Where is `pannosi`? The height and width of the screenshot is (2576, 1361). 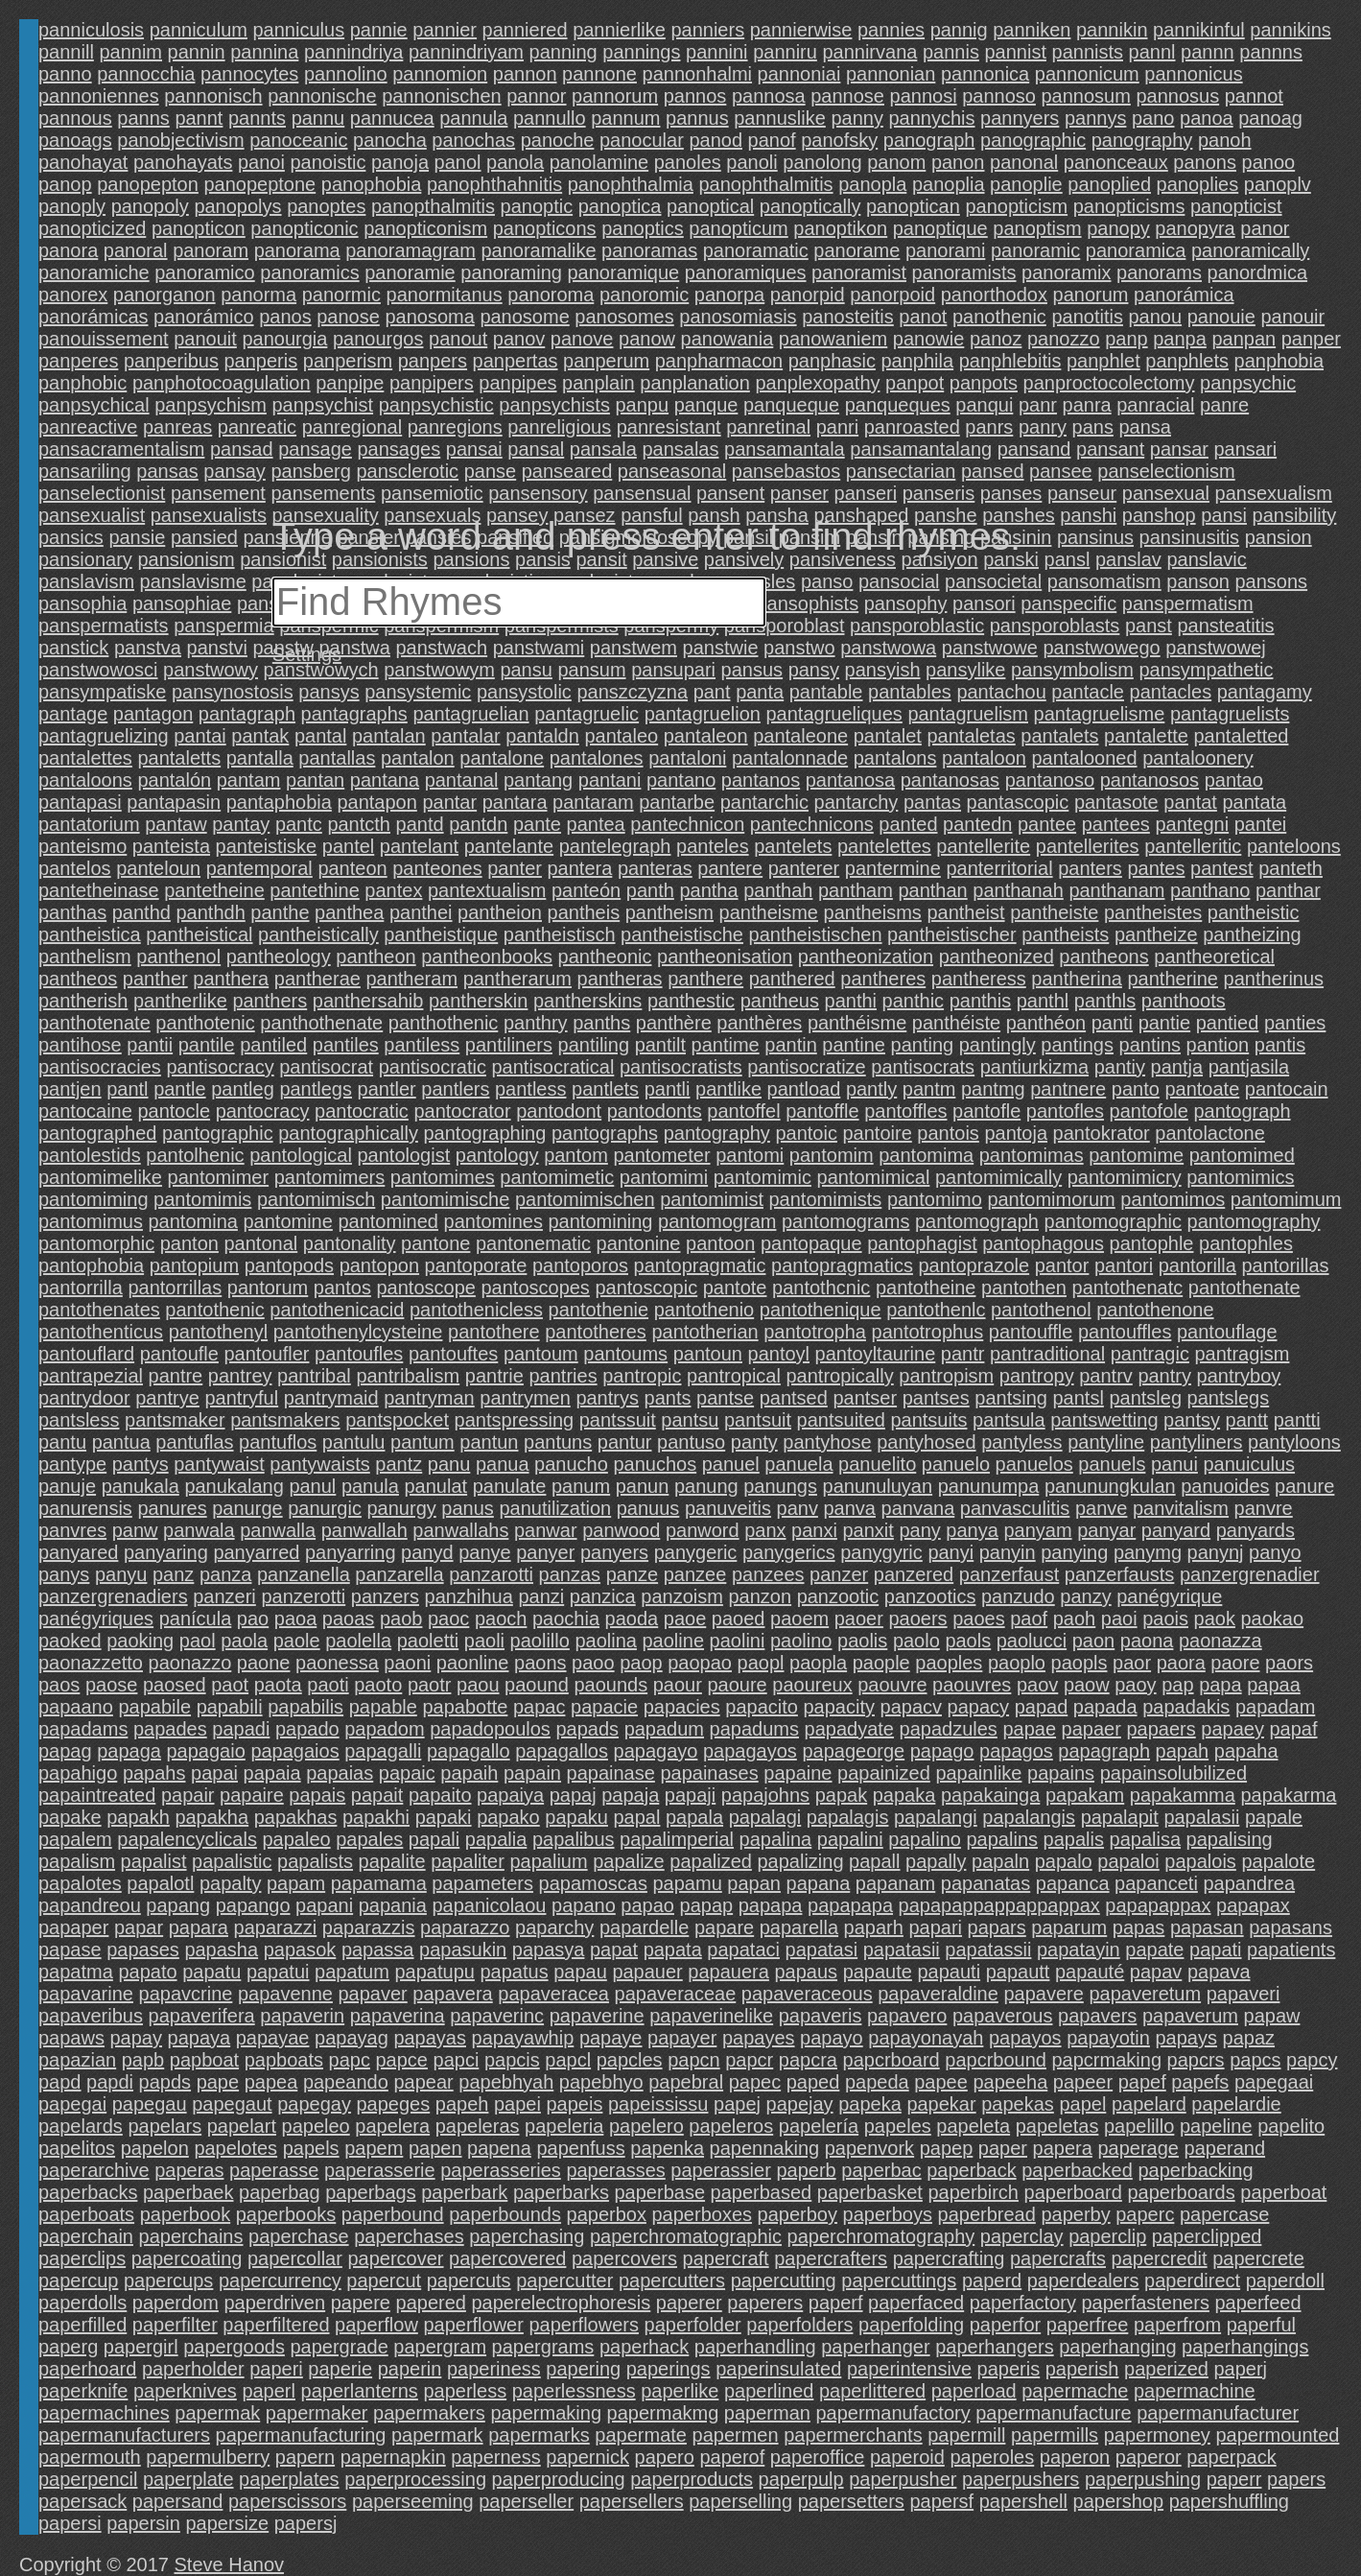 pannosi is located at coordinates (923, 95).